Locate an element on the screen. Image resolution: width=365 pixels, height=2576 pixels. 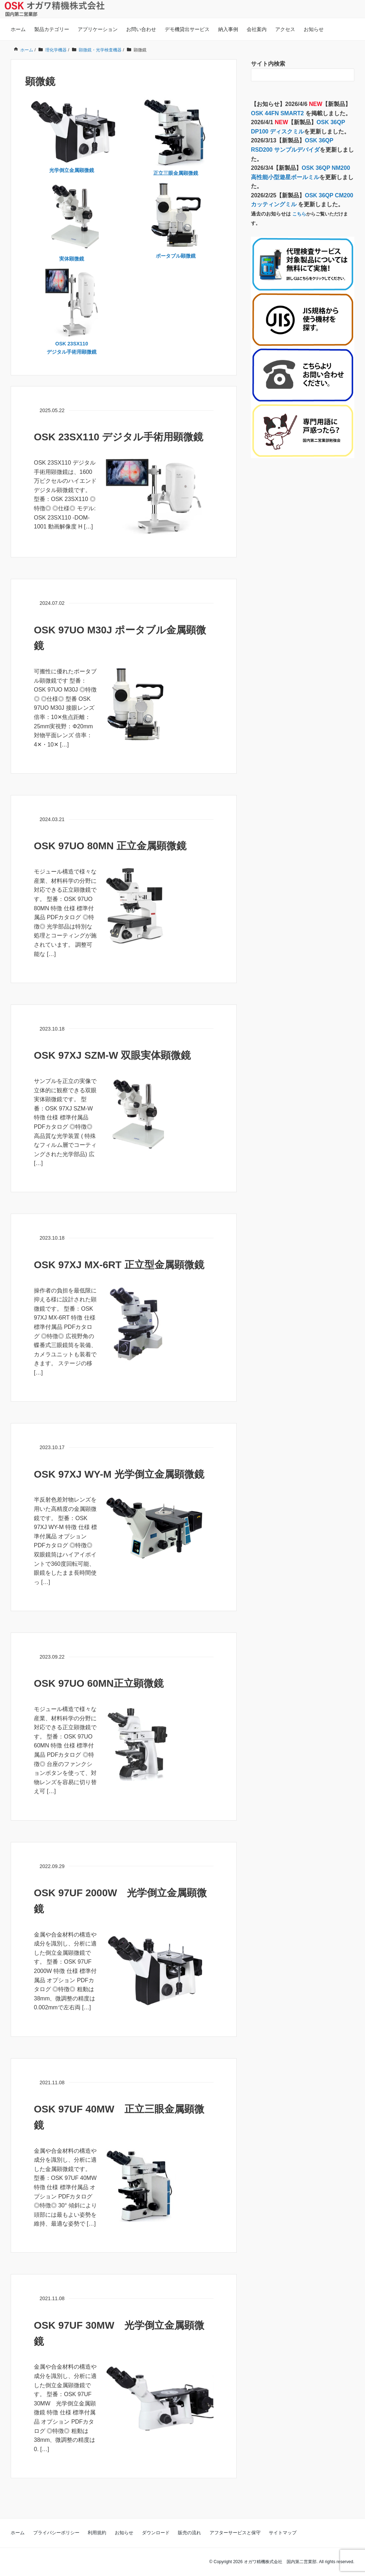
製品カテゴリー is located at coordinates (51, 29).